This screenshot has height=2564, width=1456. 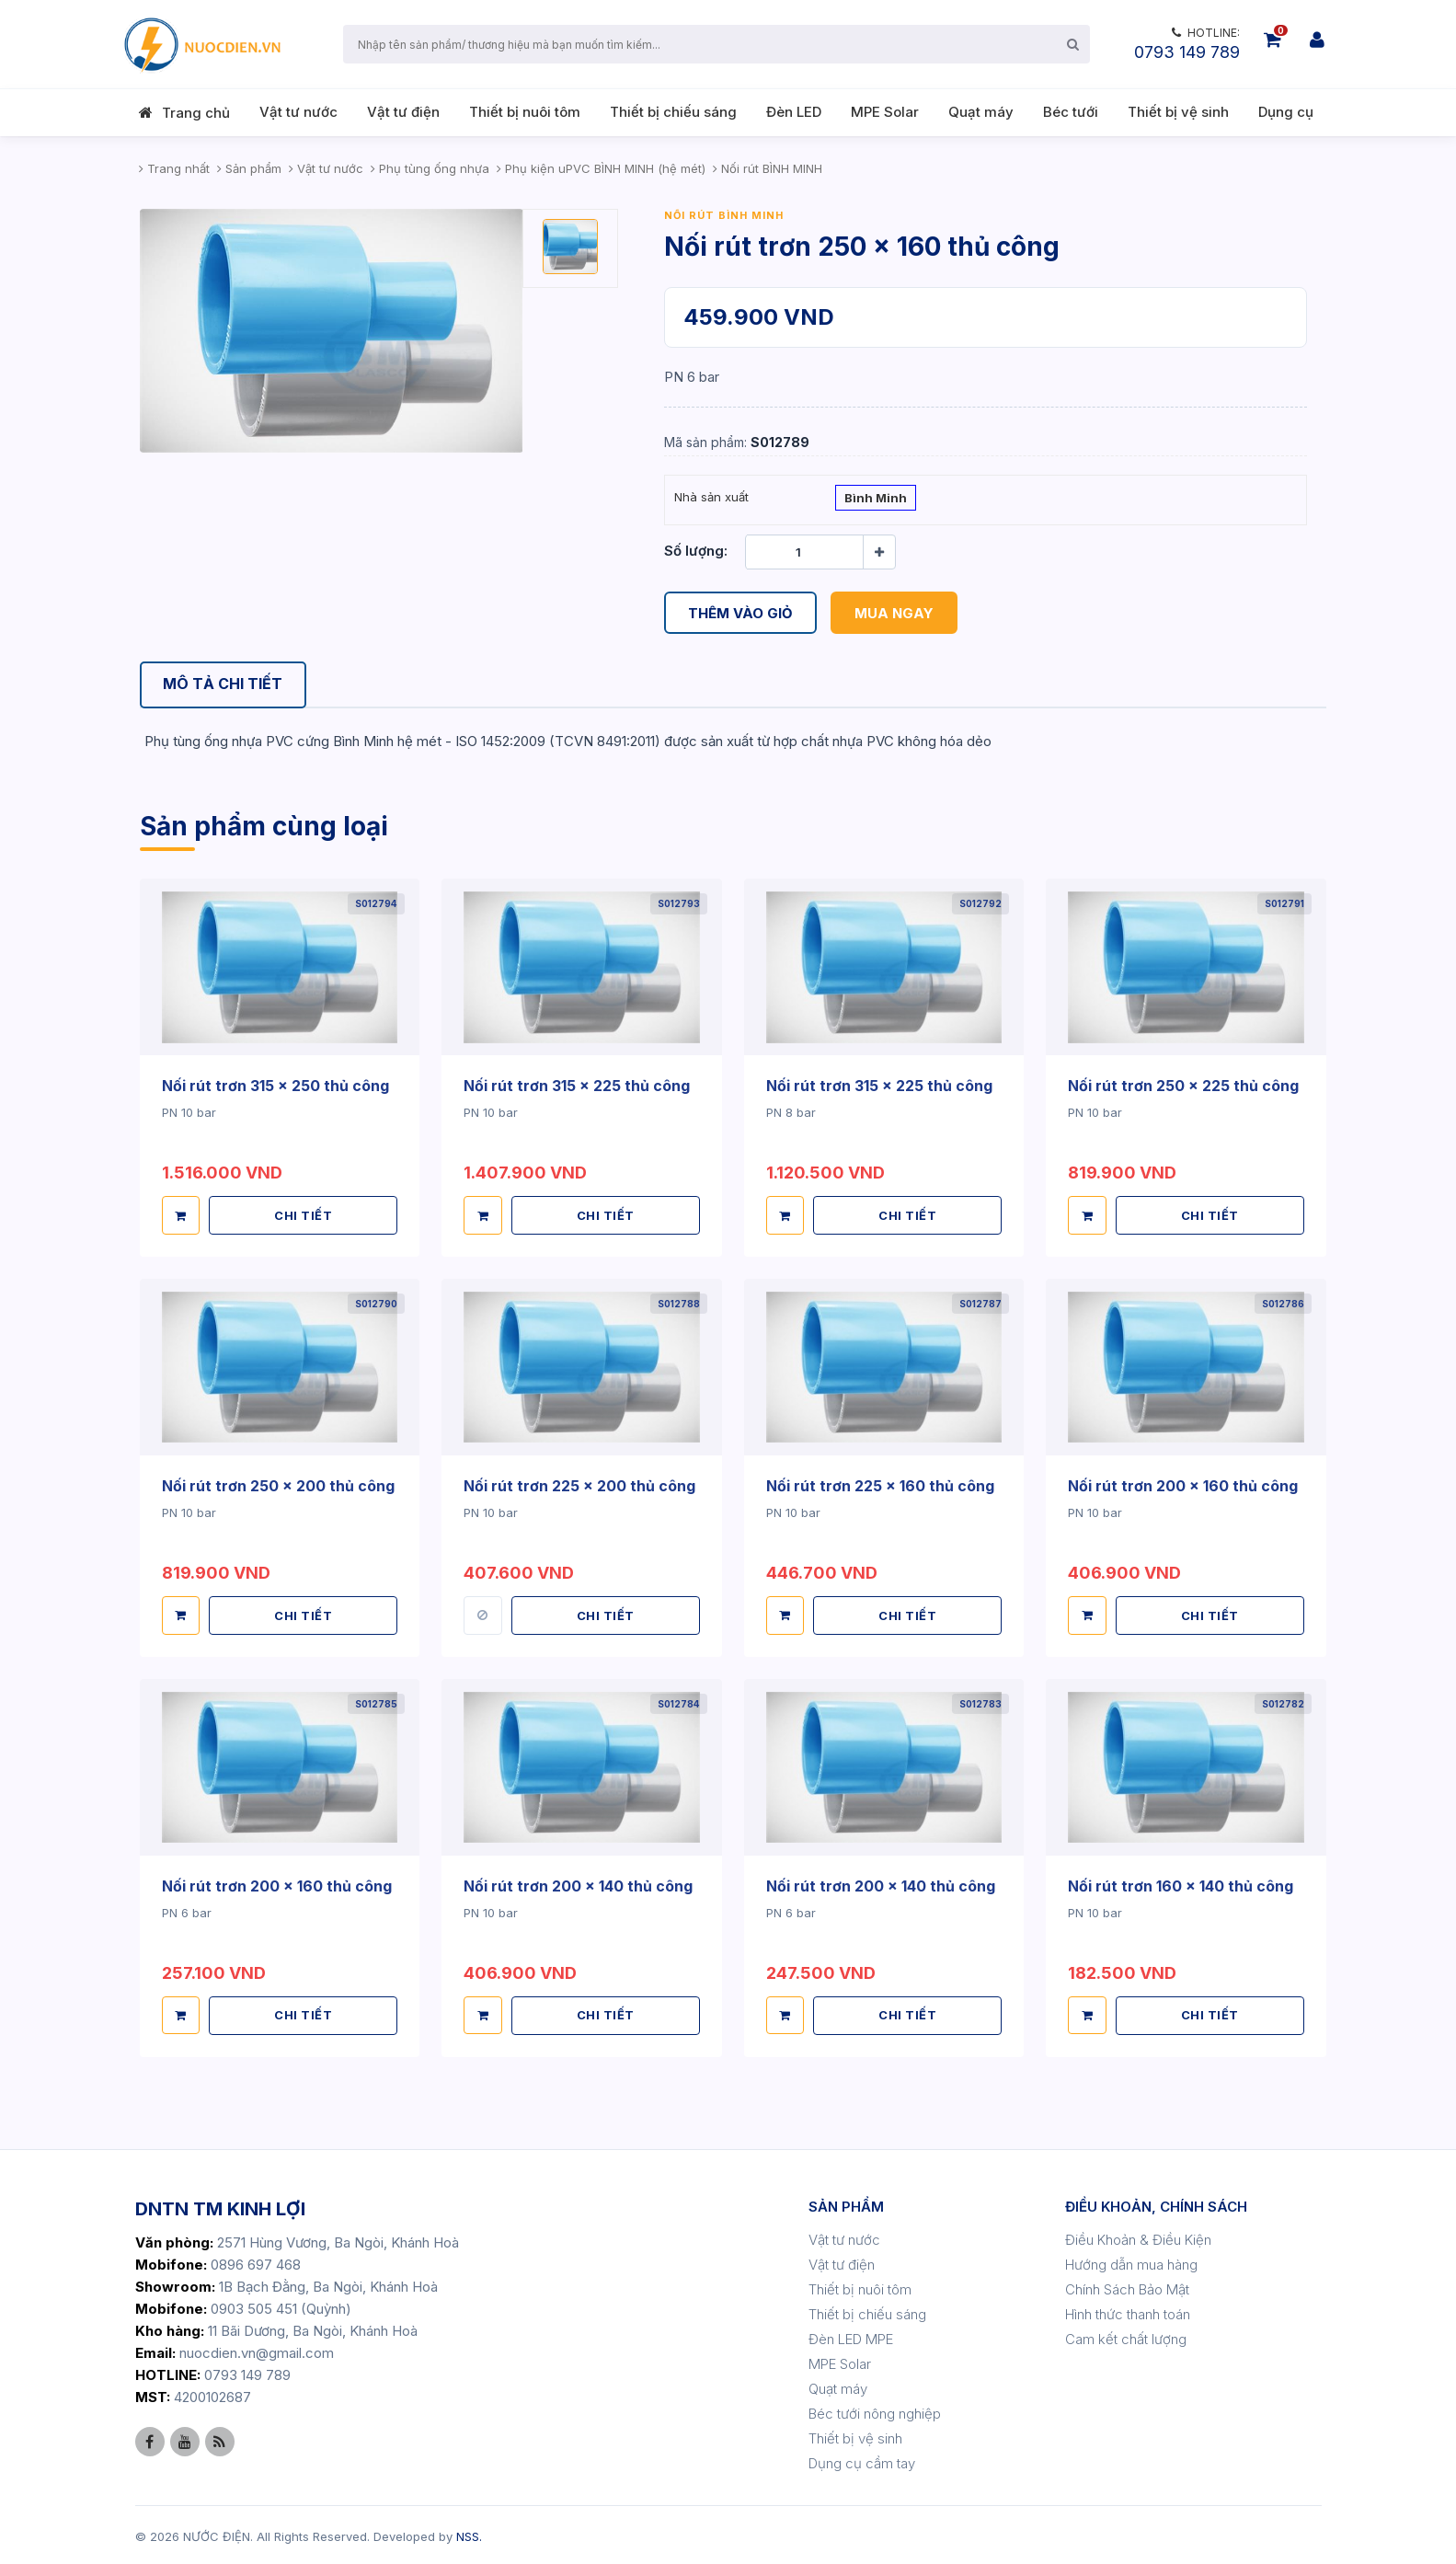 What do you see at coordinates (278, 1485) in the screenshot?
I see `Nối rút trơn 250 x 200 thủ công` at bounding box center [278, 1485].